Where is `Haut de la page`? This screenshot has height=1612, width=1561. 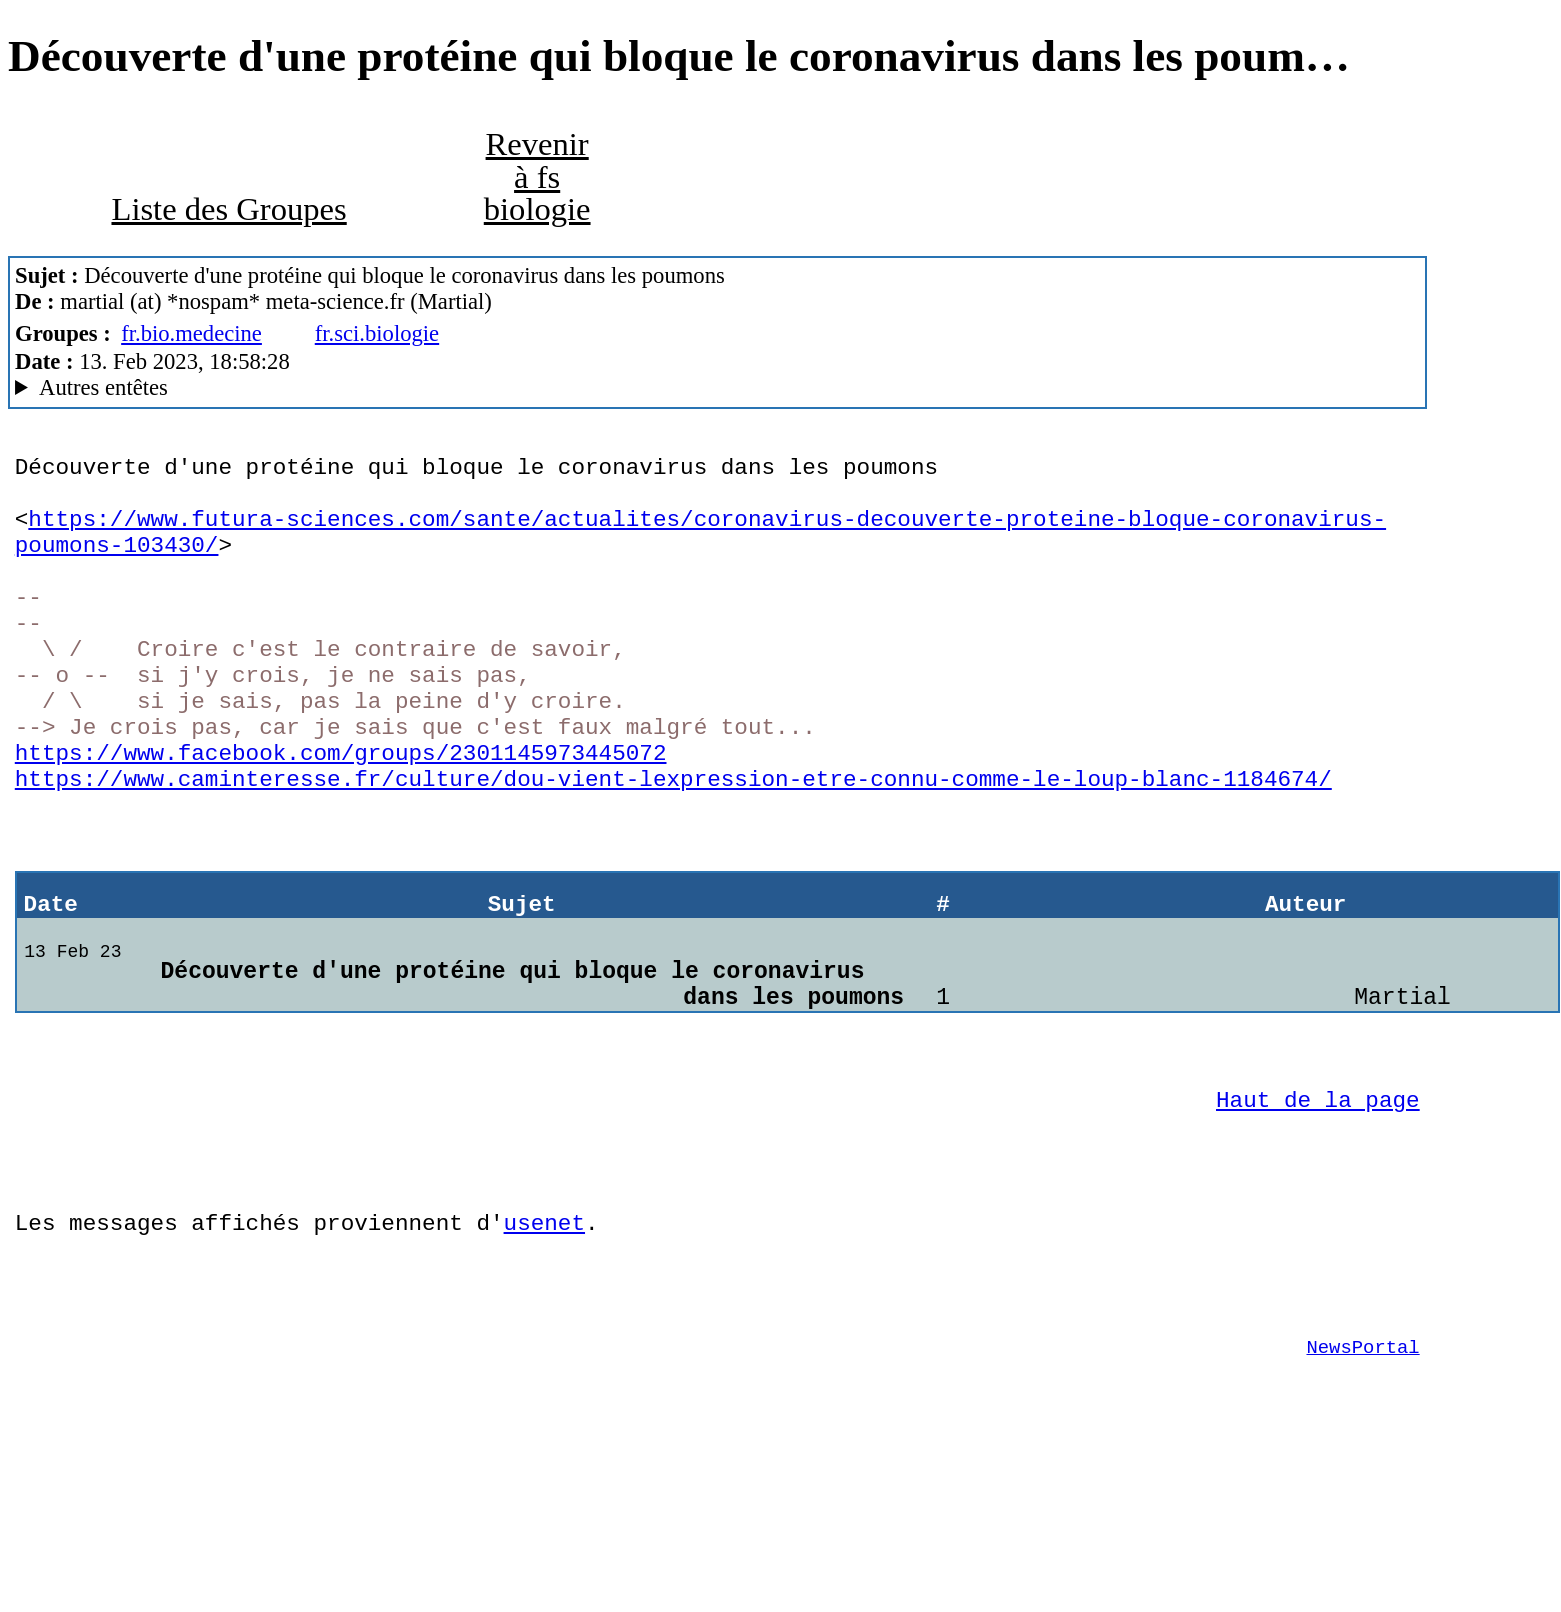
Haut de la page is located at coordinates (1318, 1203).